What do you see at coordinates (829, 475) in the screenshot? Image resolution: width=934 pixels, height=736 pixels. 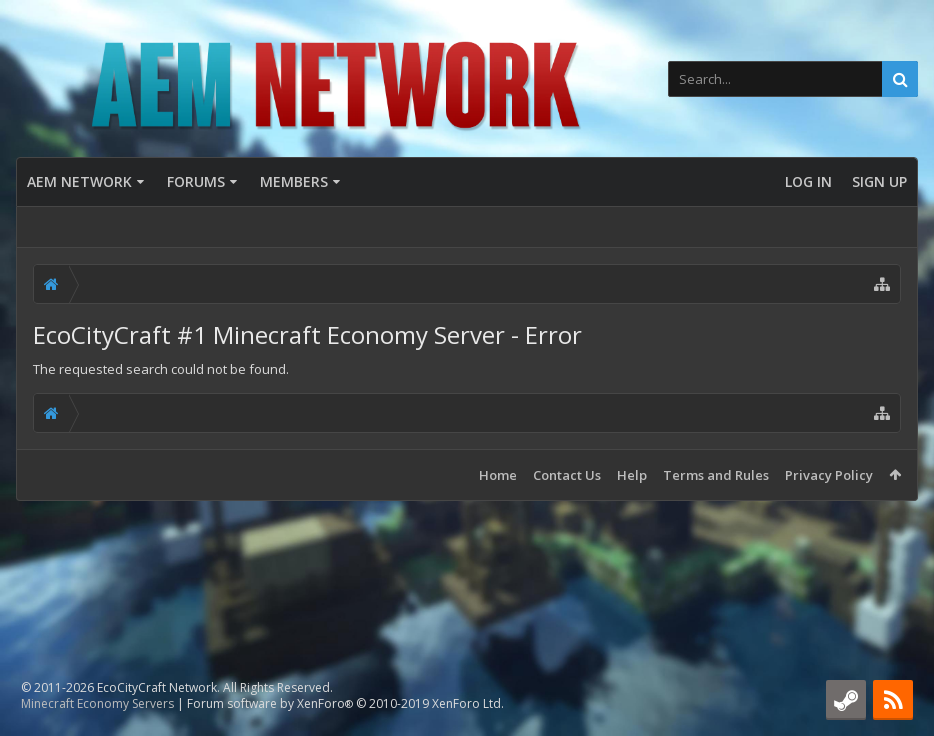 I see `Privacy Policy` at bounding box center [829, 475].